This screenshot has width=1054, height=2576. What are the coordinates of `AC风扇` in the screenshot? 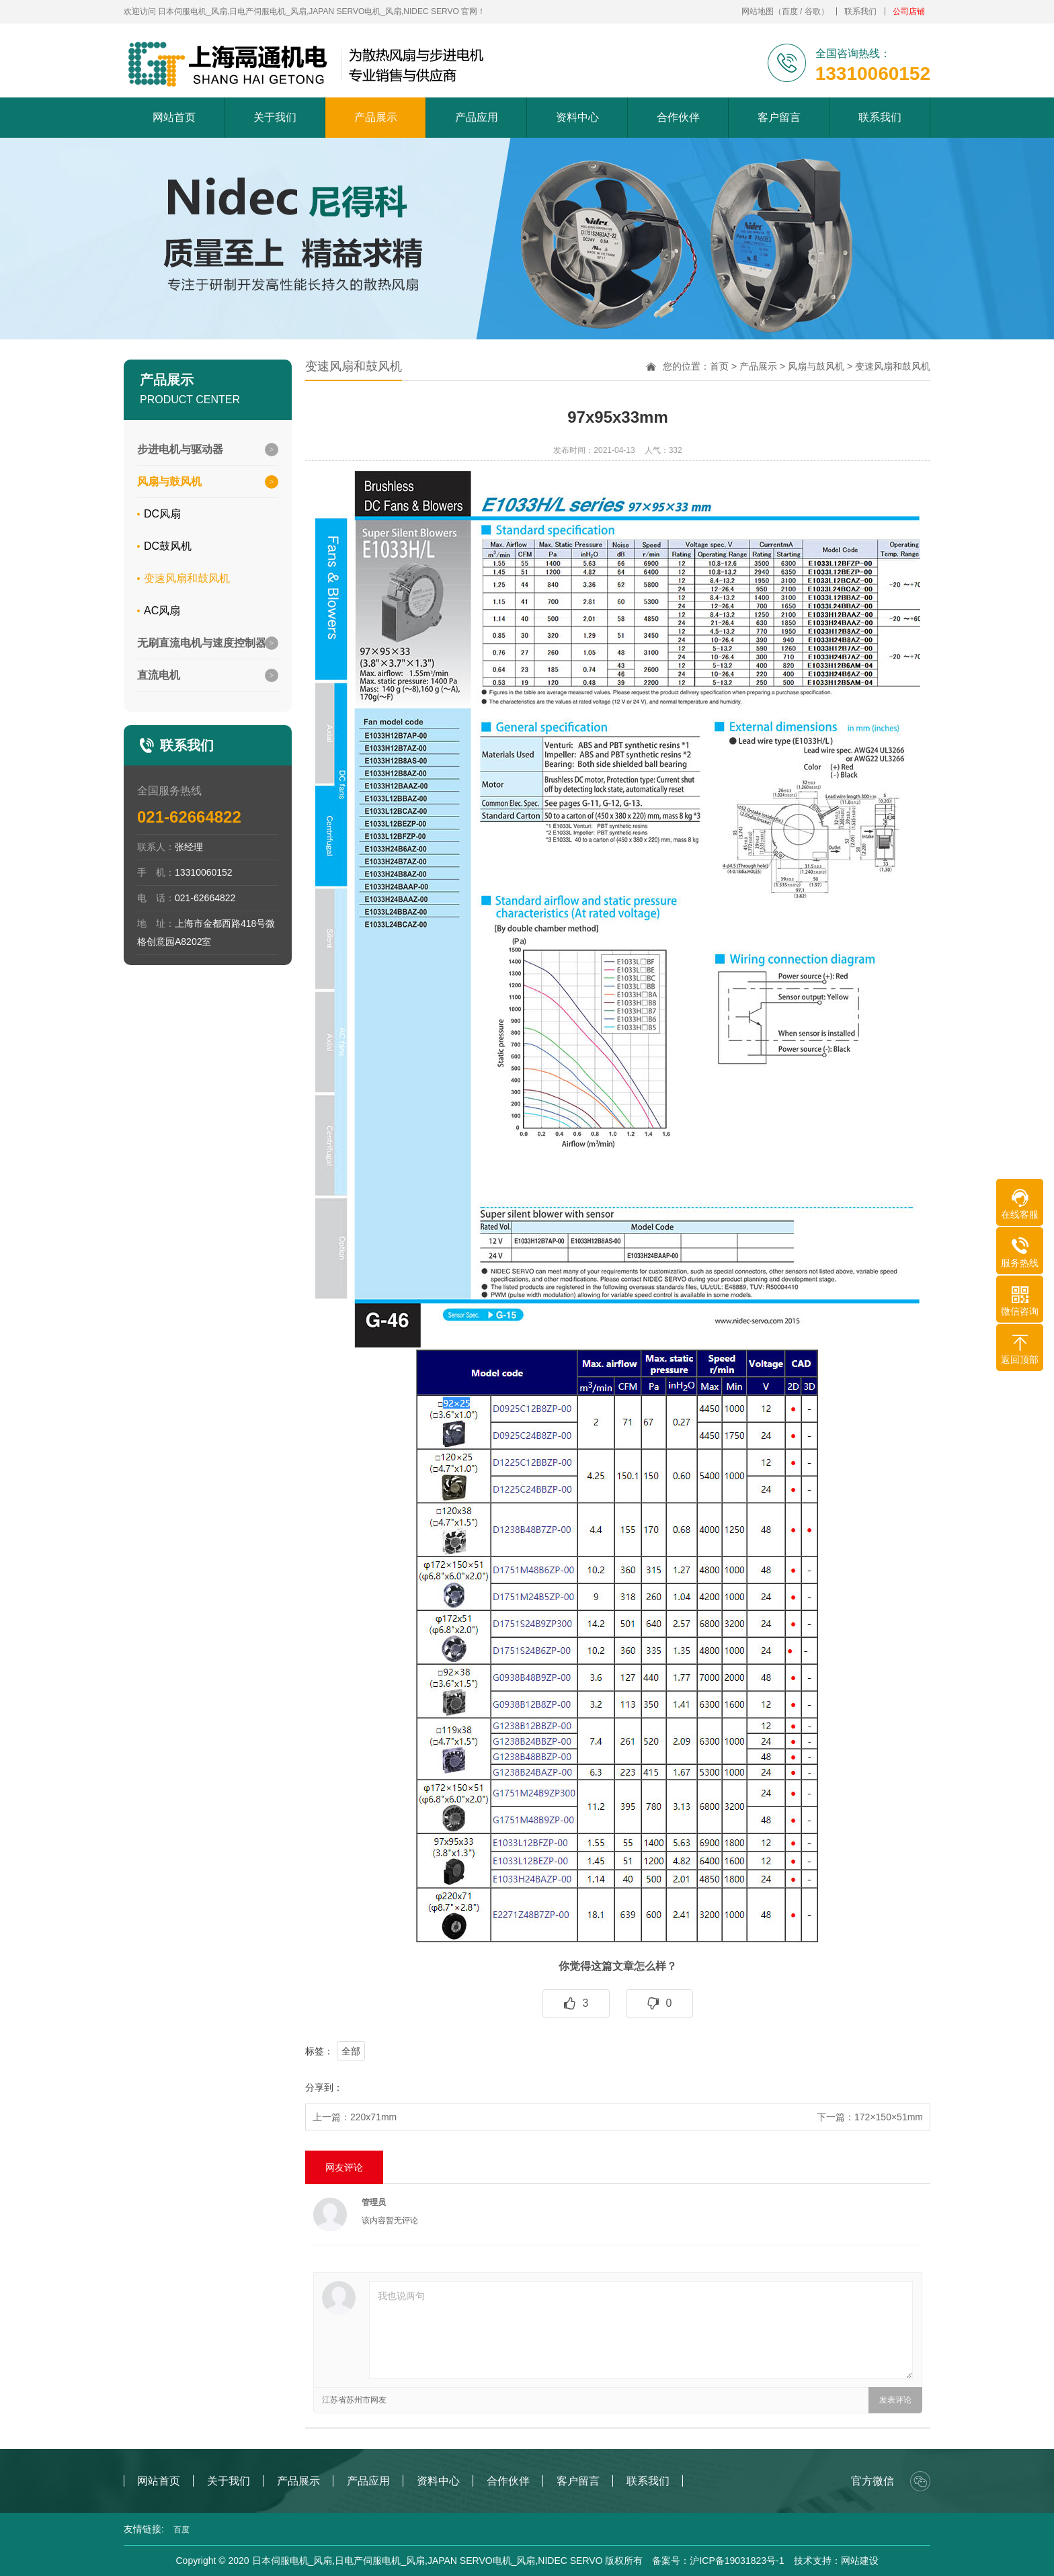 It's located at (162, 610).